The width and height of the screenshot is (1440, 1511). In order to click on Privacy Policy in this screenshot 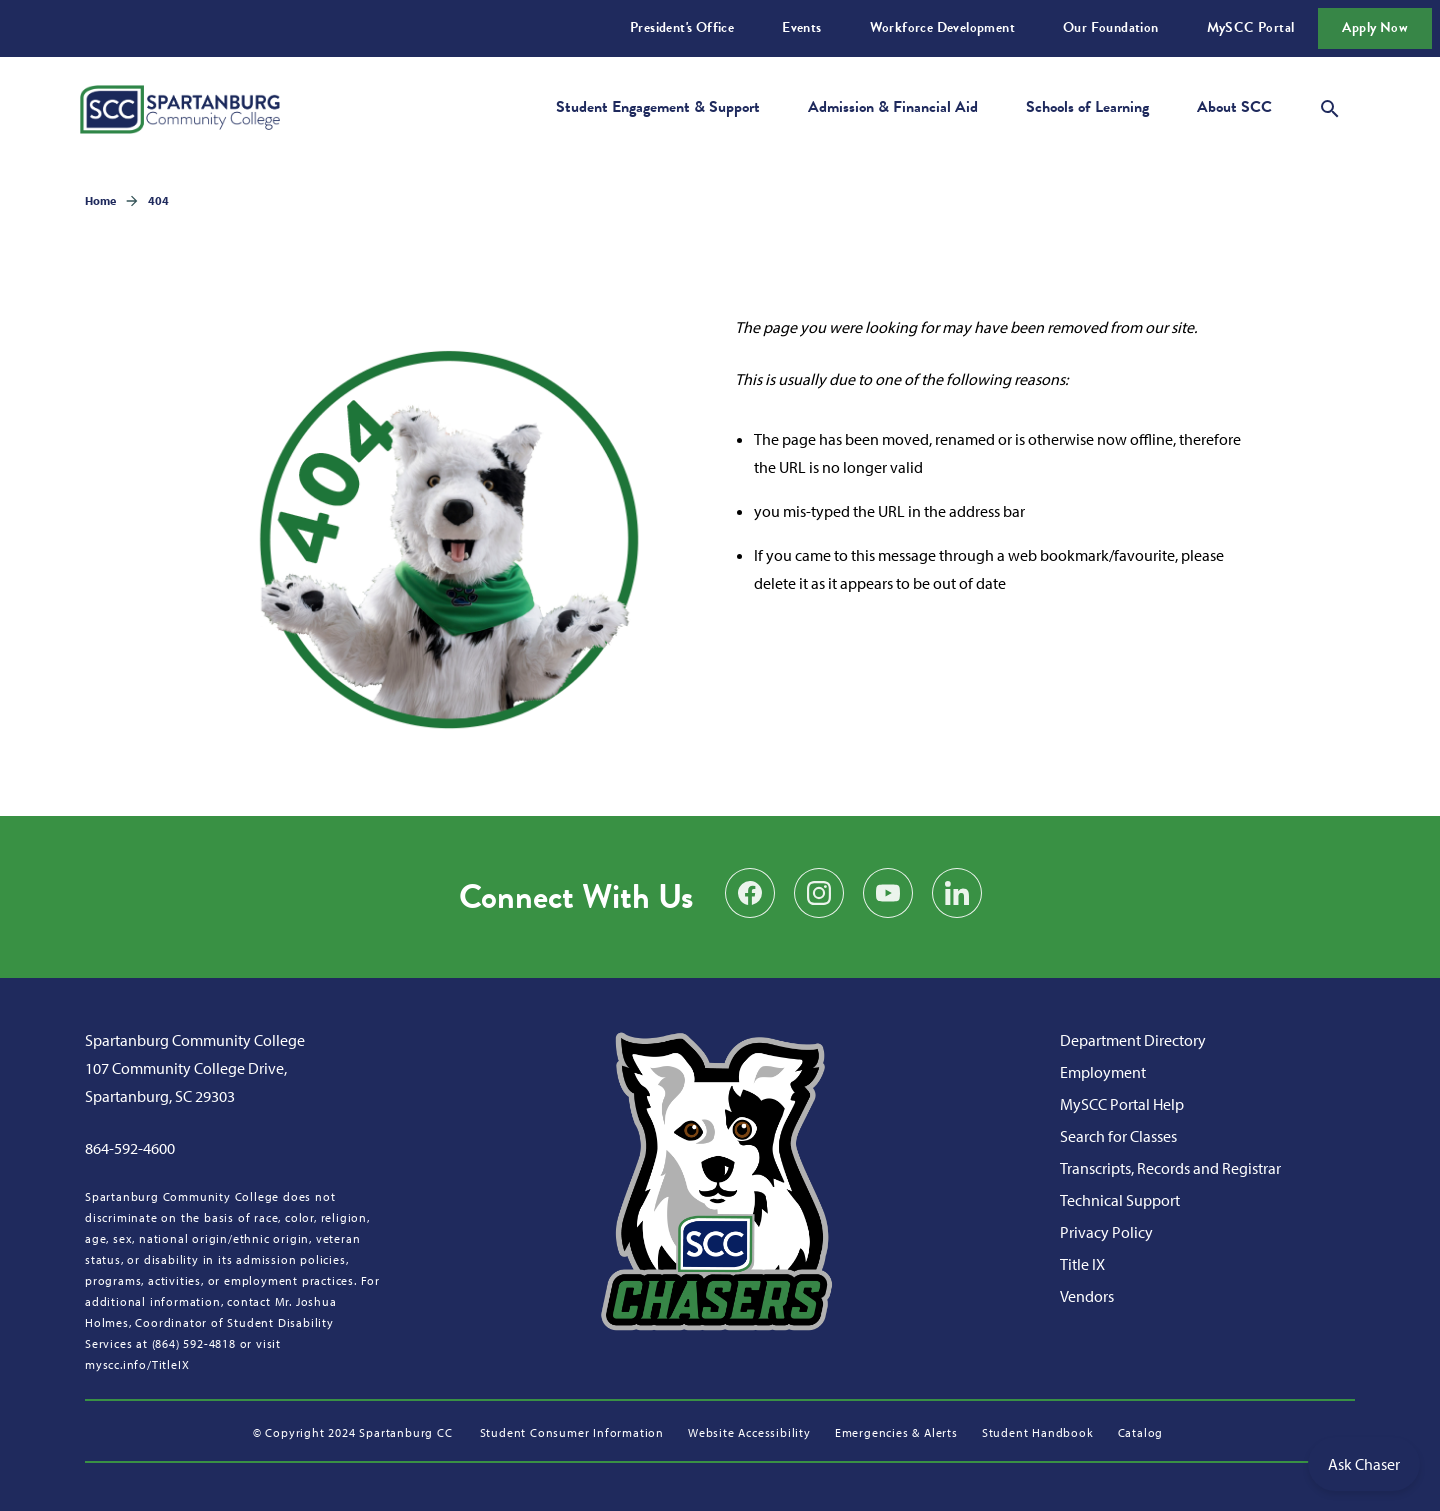, I will do `click(1106, 1232)`.